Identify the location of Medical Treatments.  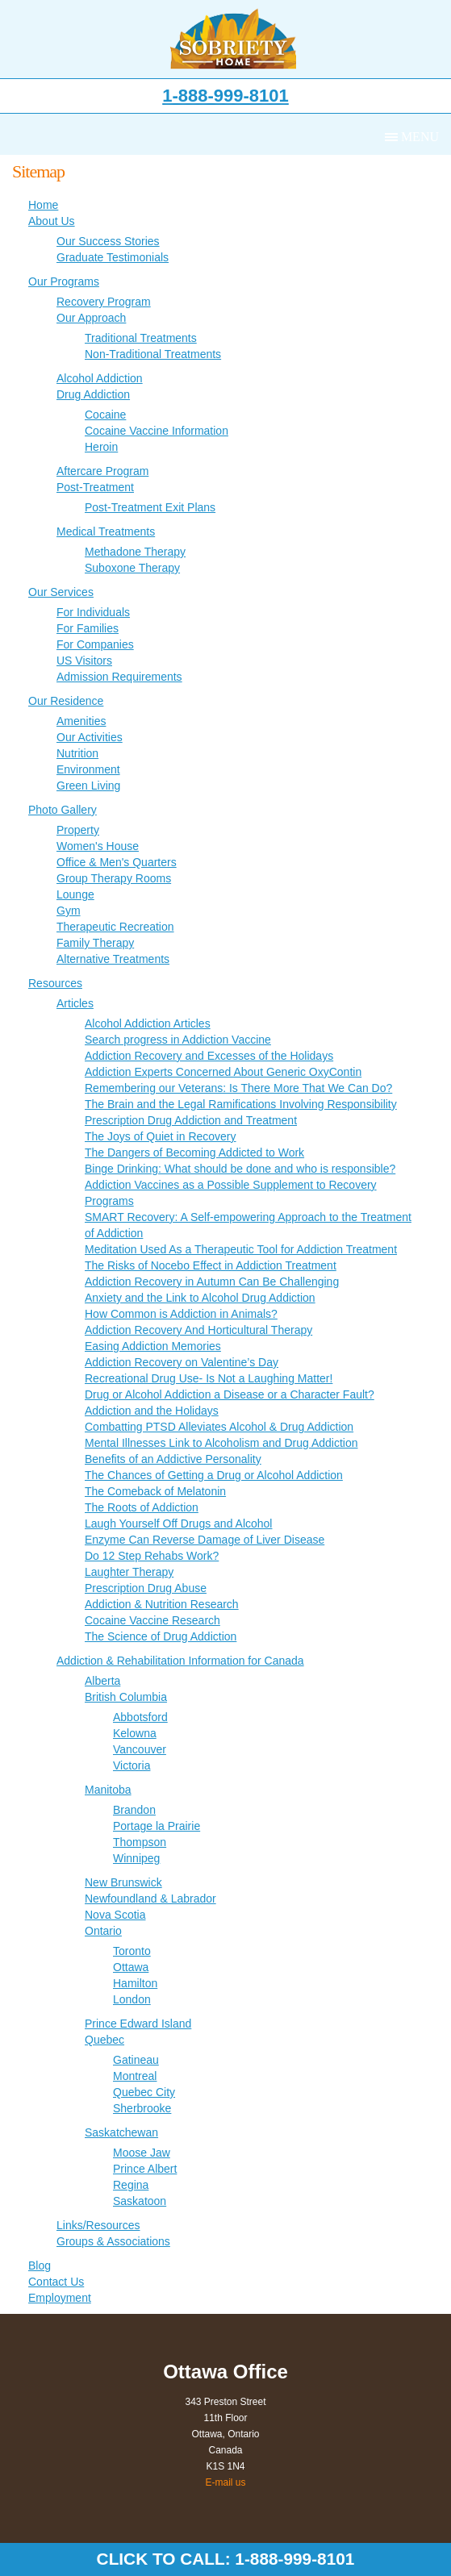
(105, 531).